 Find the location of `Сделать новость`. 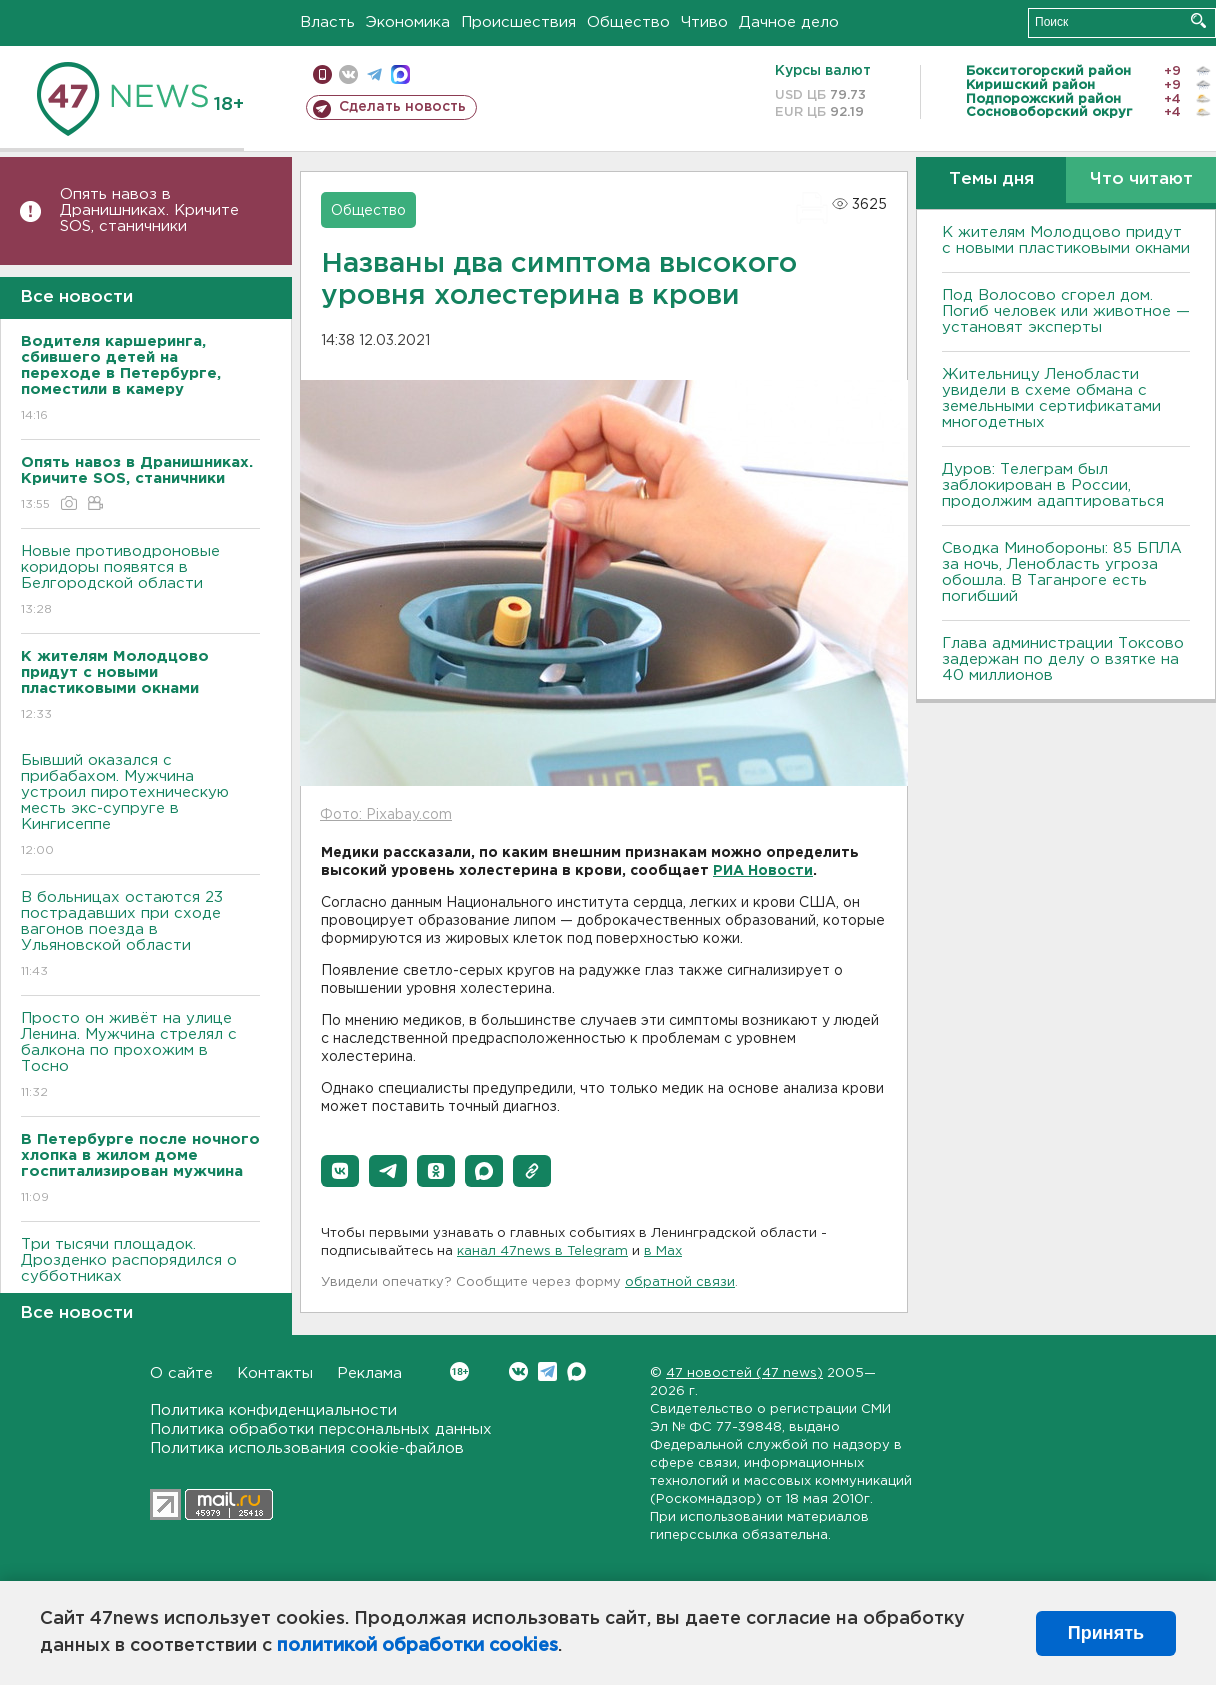

Сделать новость is located at coordinates (402, 107).